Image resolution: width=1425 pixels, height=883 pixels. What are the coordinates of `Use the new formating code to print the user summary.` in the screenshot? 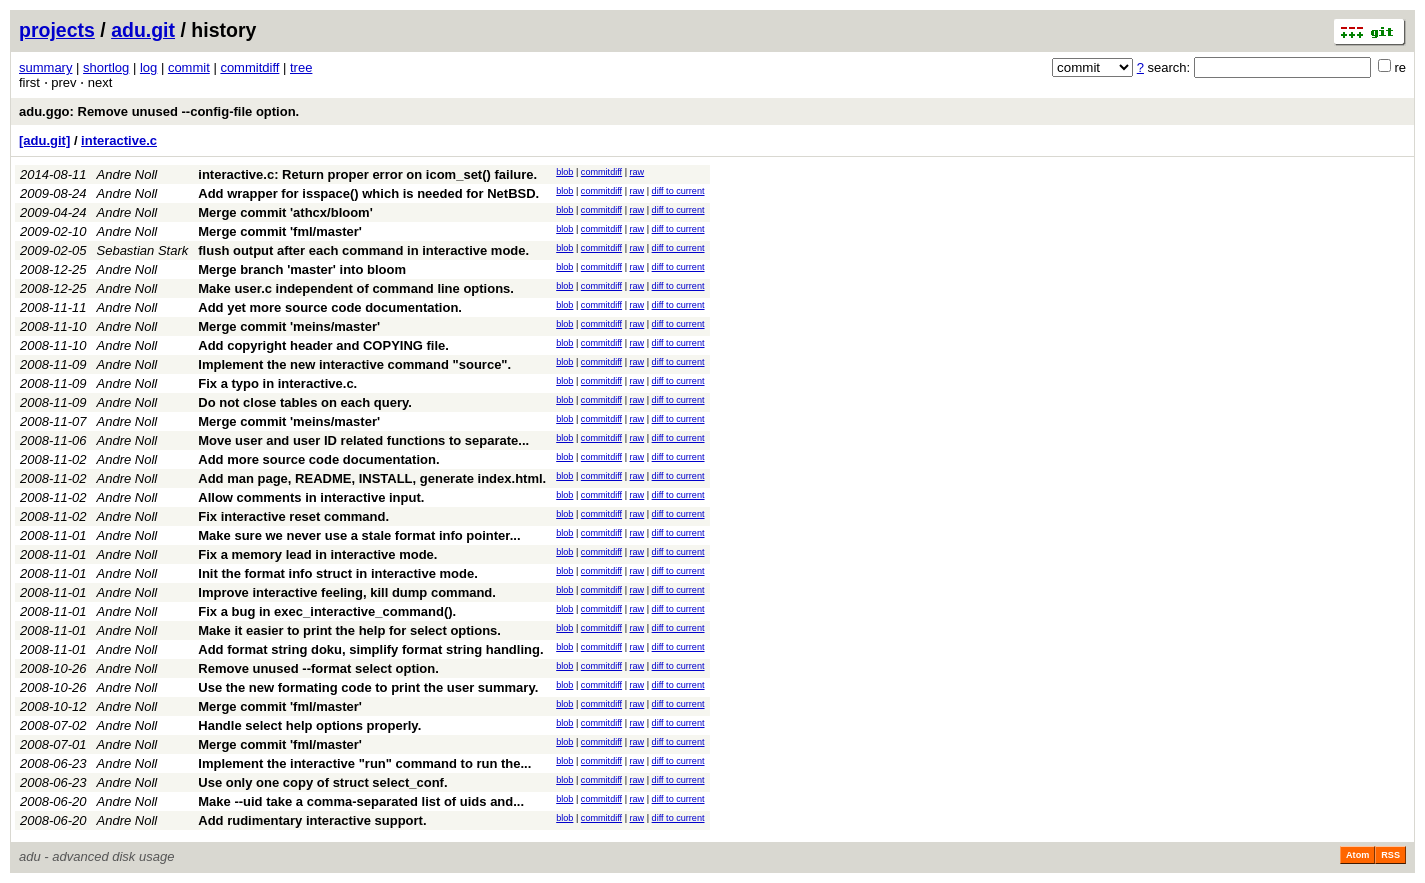 It's located at (368, 687).